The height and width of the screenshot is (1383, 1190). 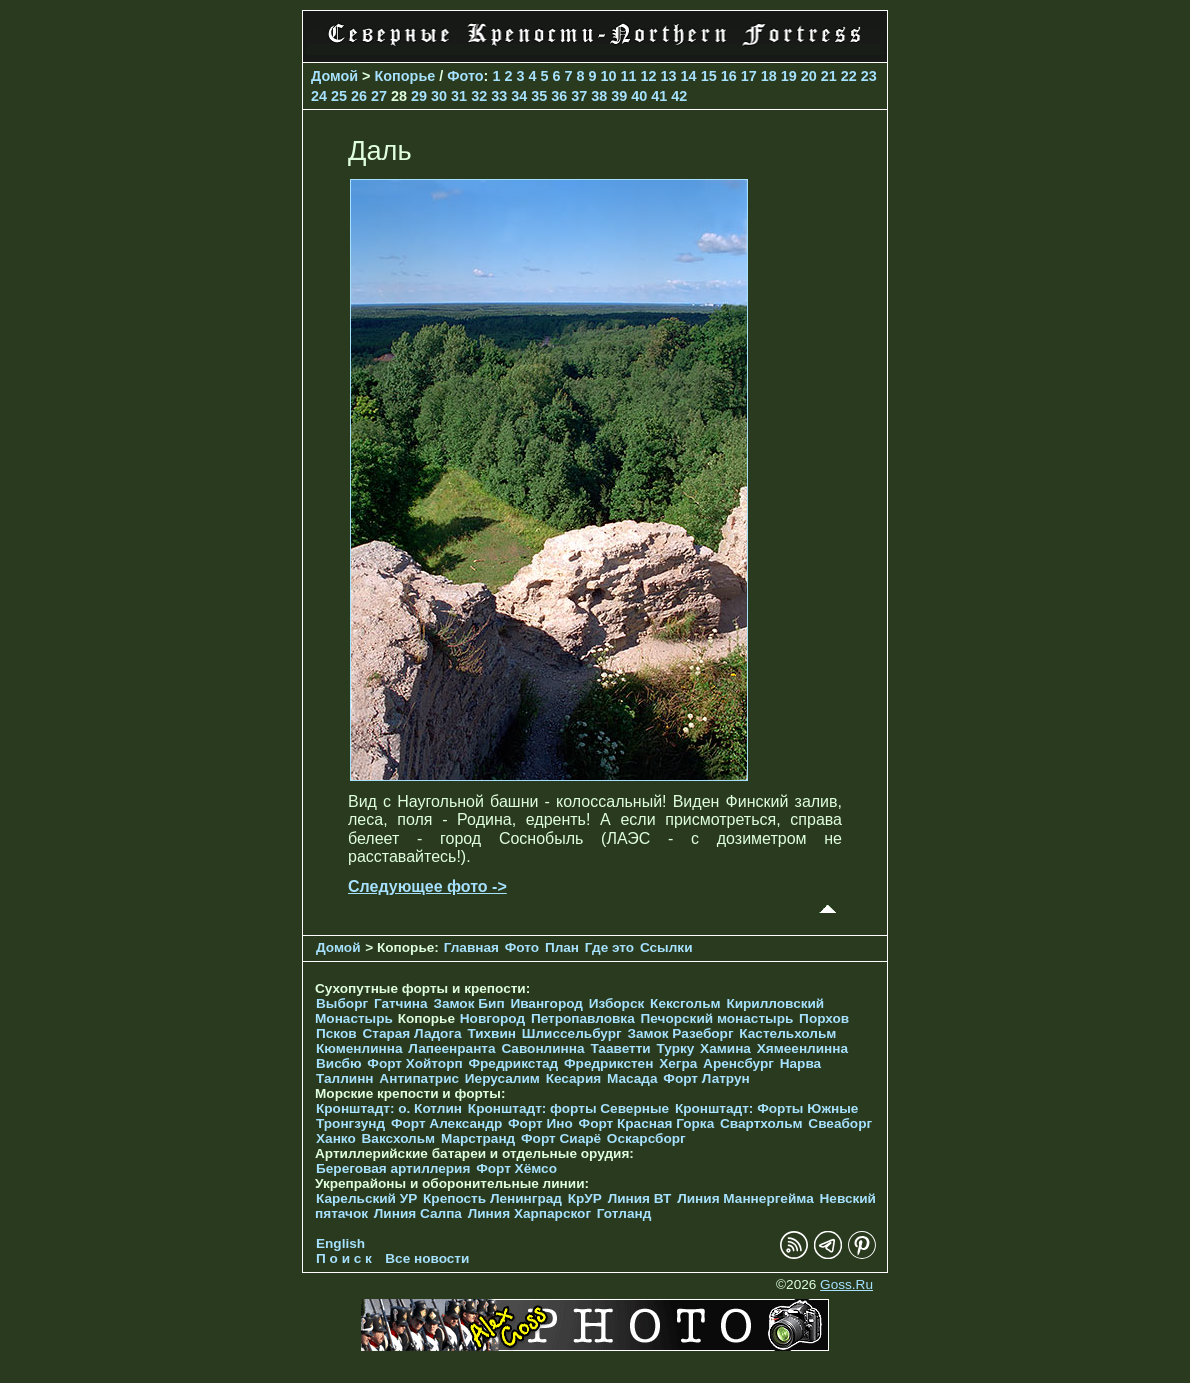 What do you see at coordinates (451, 1048) in the screenshot?
I see `Лапеенранта` at bounding box center [451, 1048].